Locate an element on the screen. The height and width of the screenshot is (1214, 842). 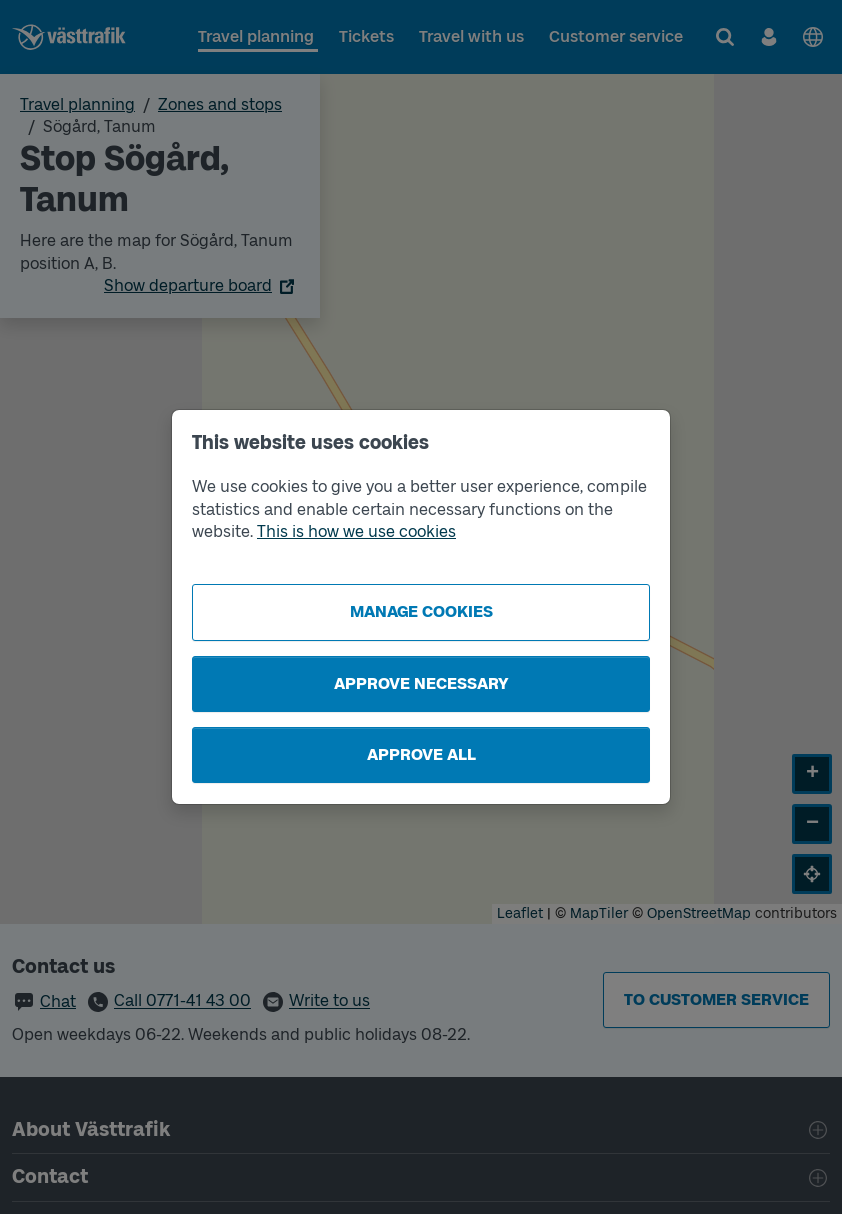
Approve all is located at coordinates (421, 754).